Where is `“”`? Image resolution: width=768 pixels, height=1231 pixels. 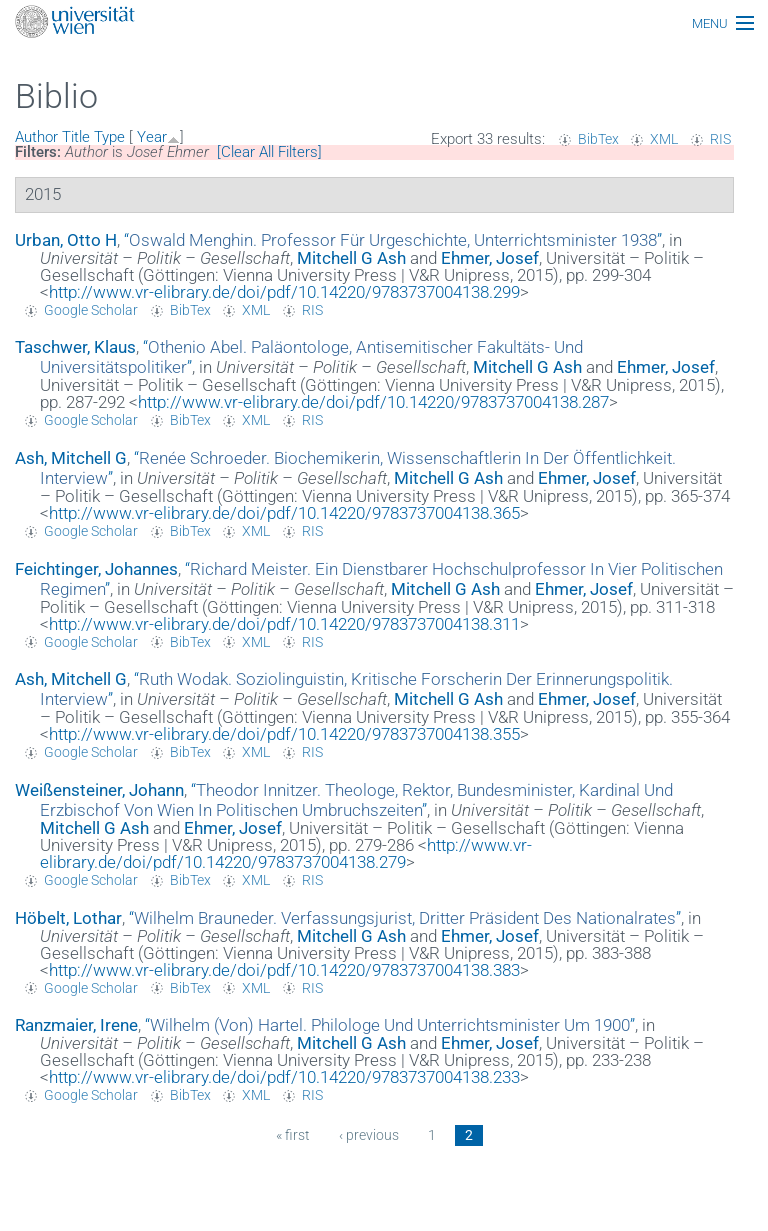 “” is located at coordinates (393, 240).